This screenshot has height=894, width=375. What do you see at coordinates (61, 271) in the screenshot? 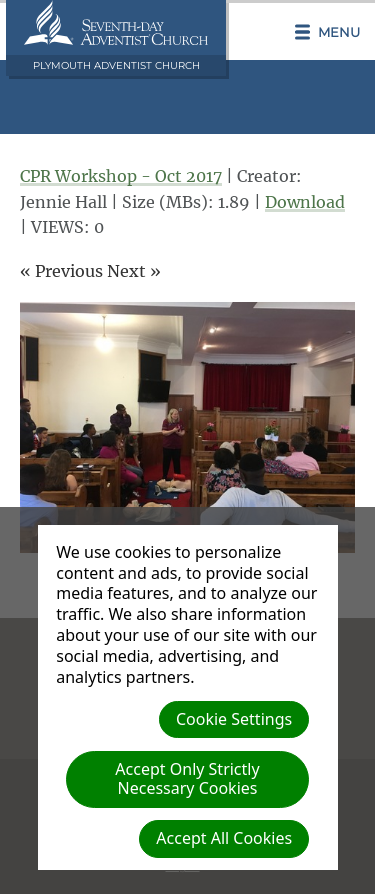
I see `« Previous` at bounding box center [61, 271].